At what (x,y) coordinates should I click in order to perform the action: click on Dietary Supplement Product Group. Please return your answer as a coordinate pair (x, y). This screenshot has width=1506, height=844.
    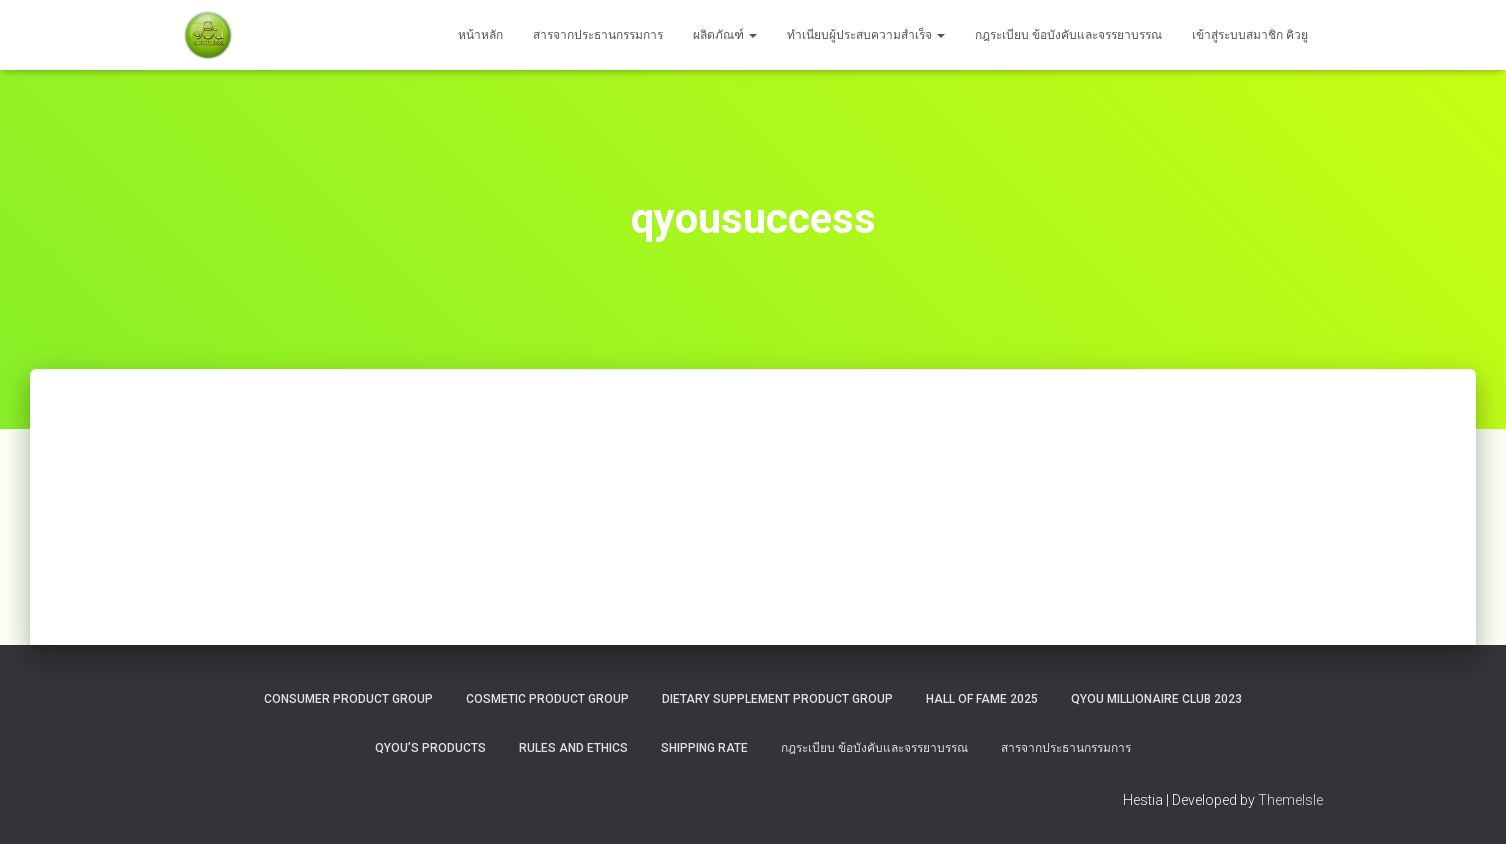
    Looking at the image, I should click on (777, 699).